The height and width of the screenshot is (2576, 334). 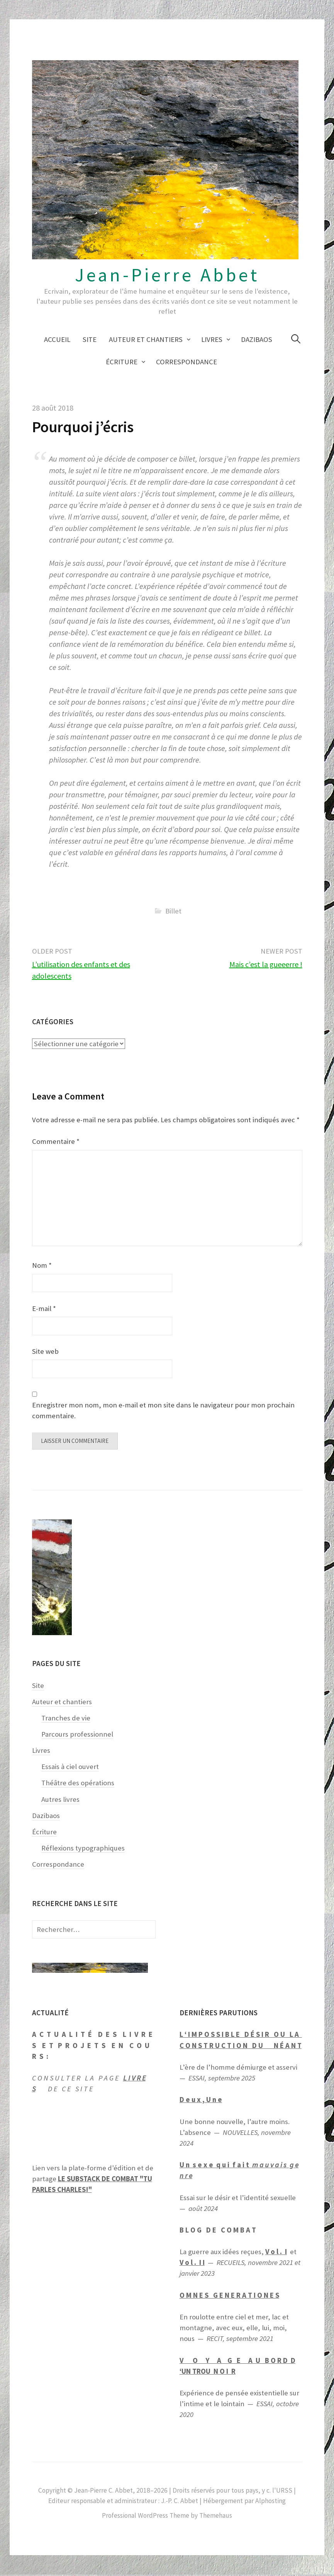 What do you see at coordinates (173, 911) in the screenshot?
I see `Billet` at bounding box center [173, 911].